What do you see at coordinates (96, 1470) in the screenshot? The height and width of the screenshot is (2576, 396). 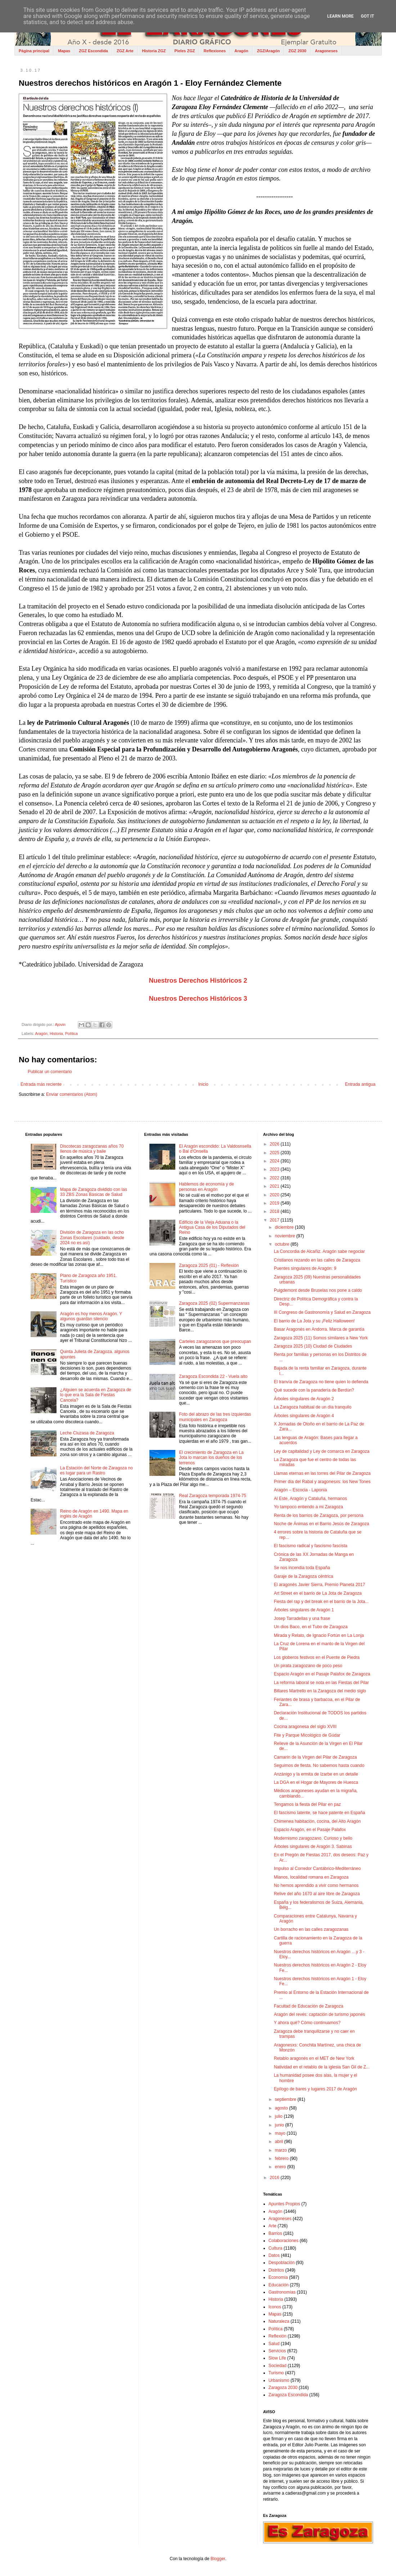 I see `La Estación del Norte de Zaragoza no es lugar para un Rastro` at bounding box center [96, 1470].